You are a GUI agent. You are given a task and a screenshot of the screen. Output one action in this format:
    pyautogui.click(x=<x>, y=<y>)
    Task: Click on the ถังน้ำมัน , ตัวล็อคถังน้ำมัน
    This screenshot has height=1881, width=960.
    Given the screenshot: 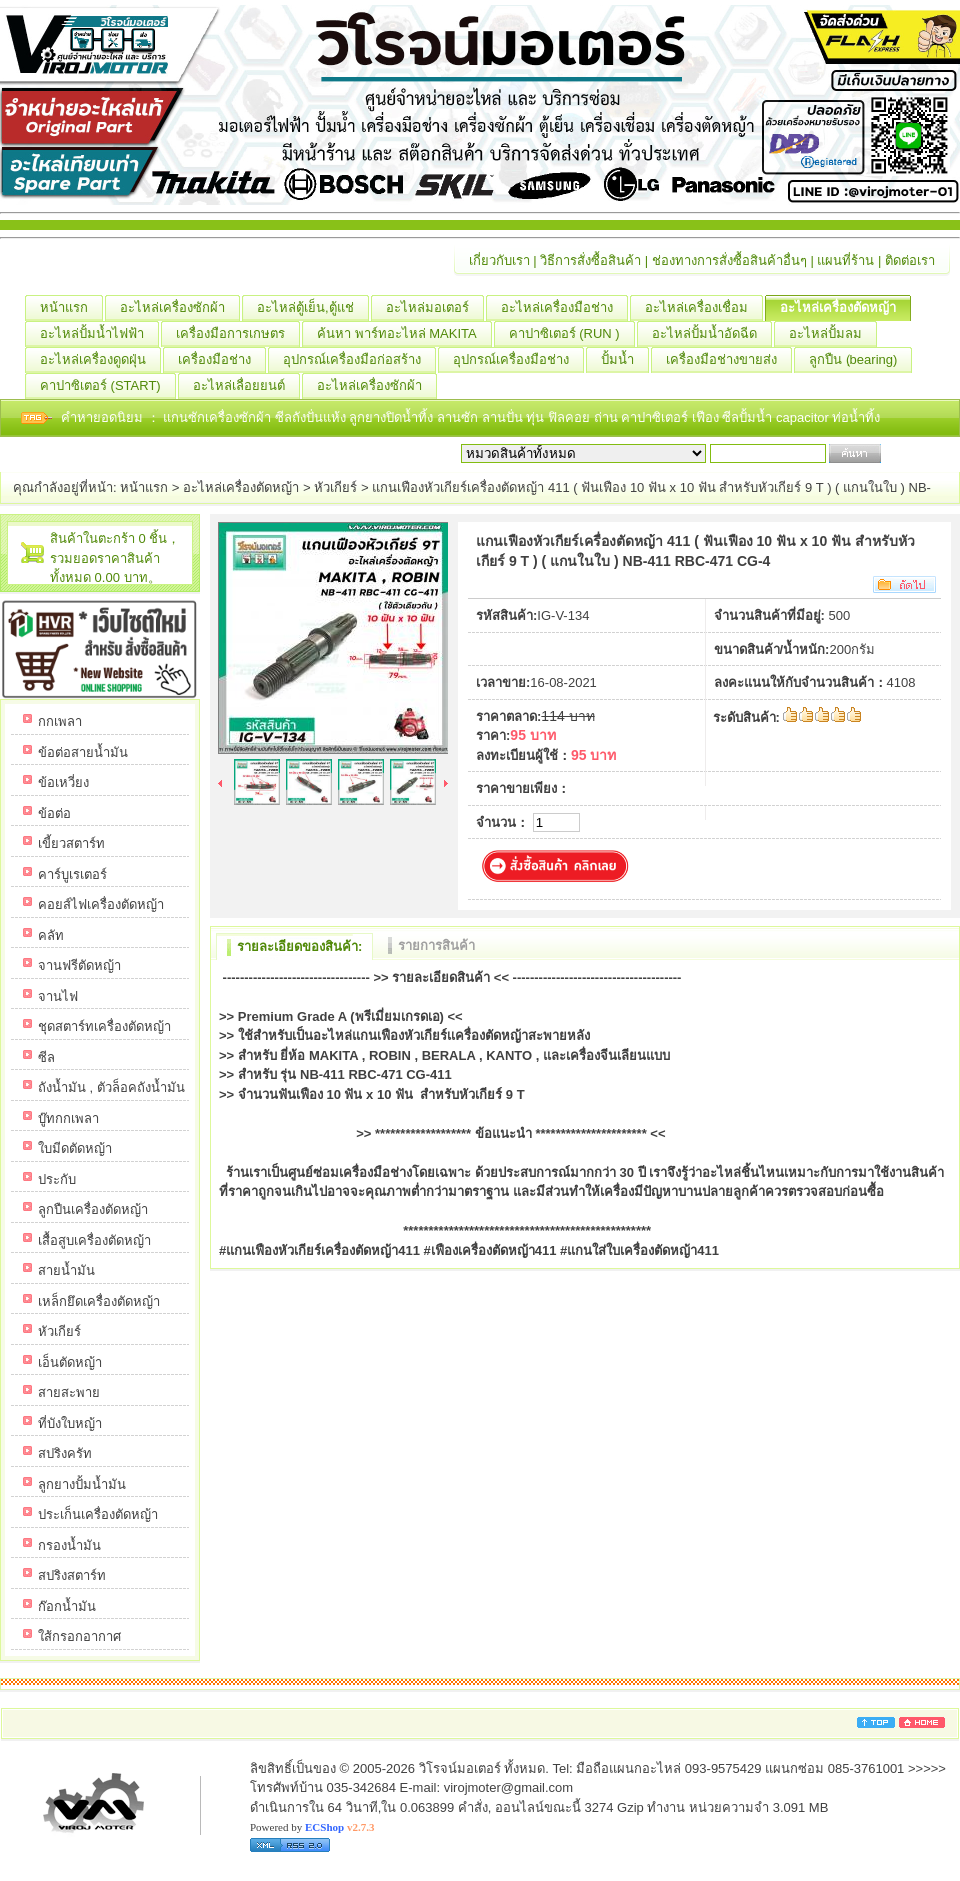 What is the action you would take?
    pyautogui.click(x=111, y=1087)
    